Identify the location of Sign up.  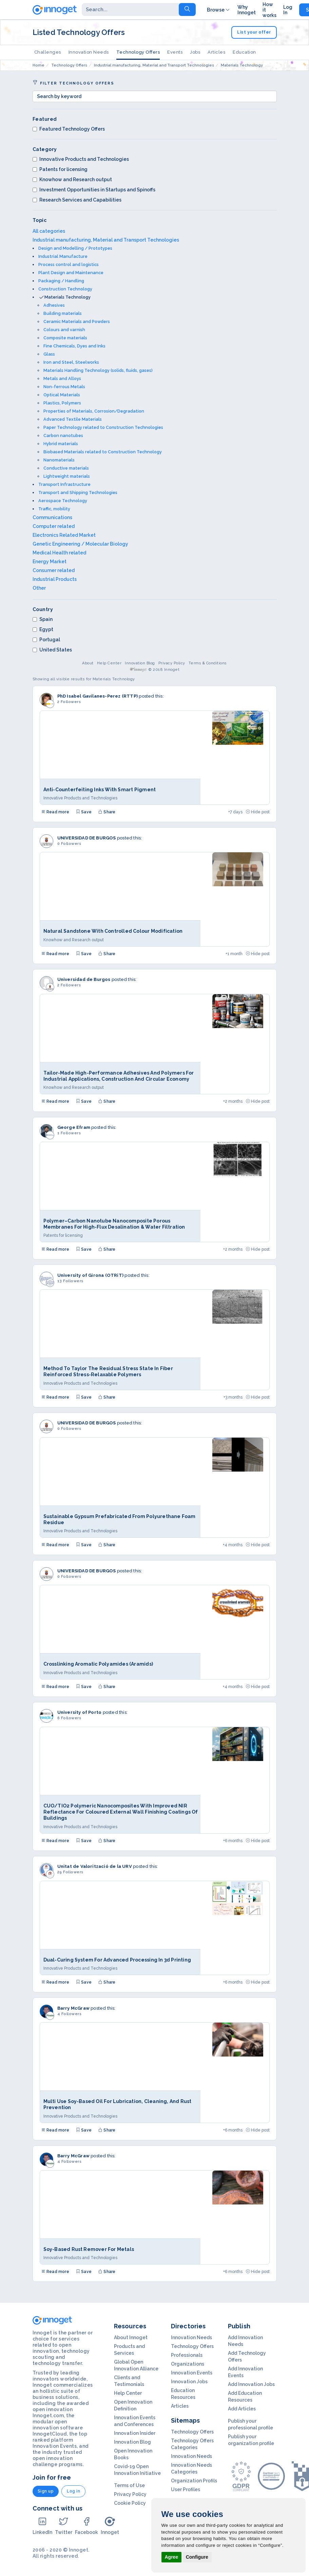
(46, 2491).